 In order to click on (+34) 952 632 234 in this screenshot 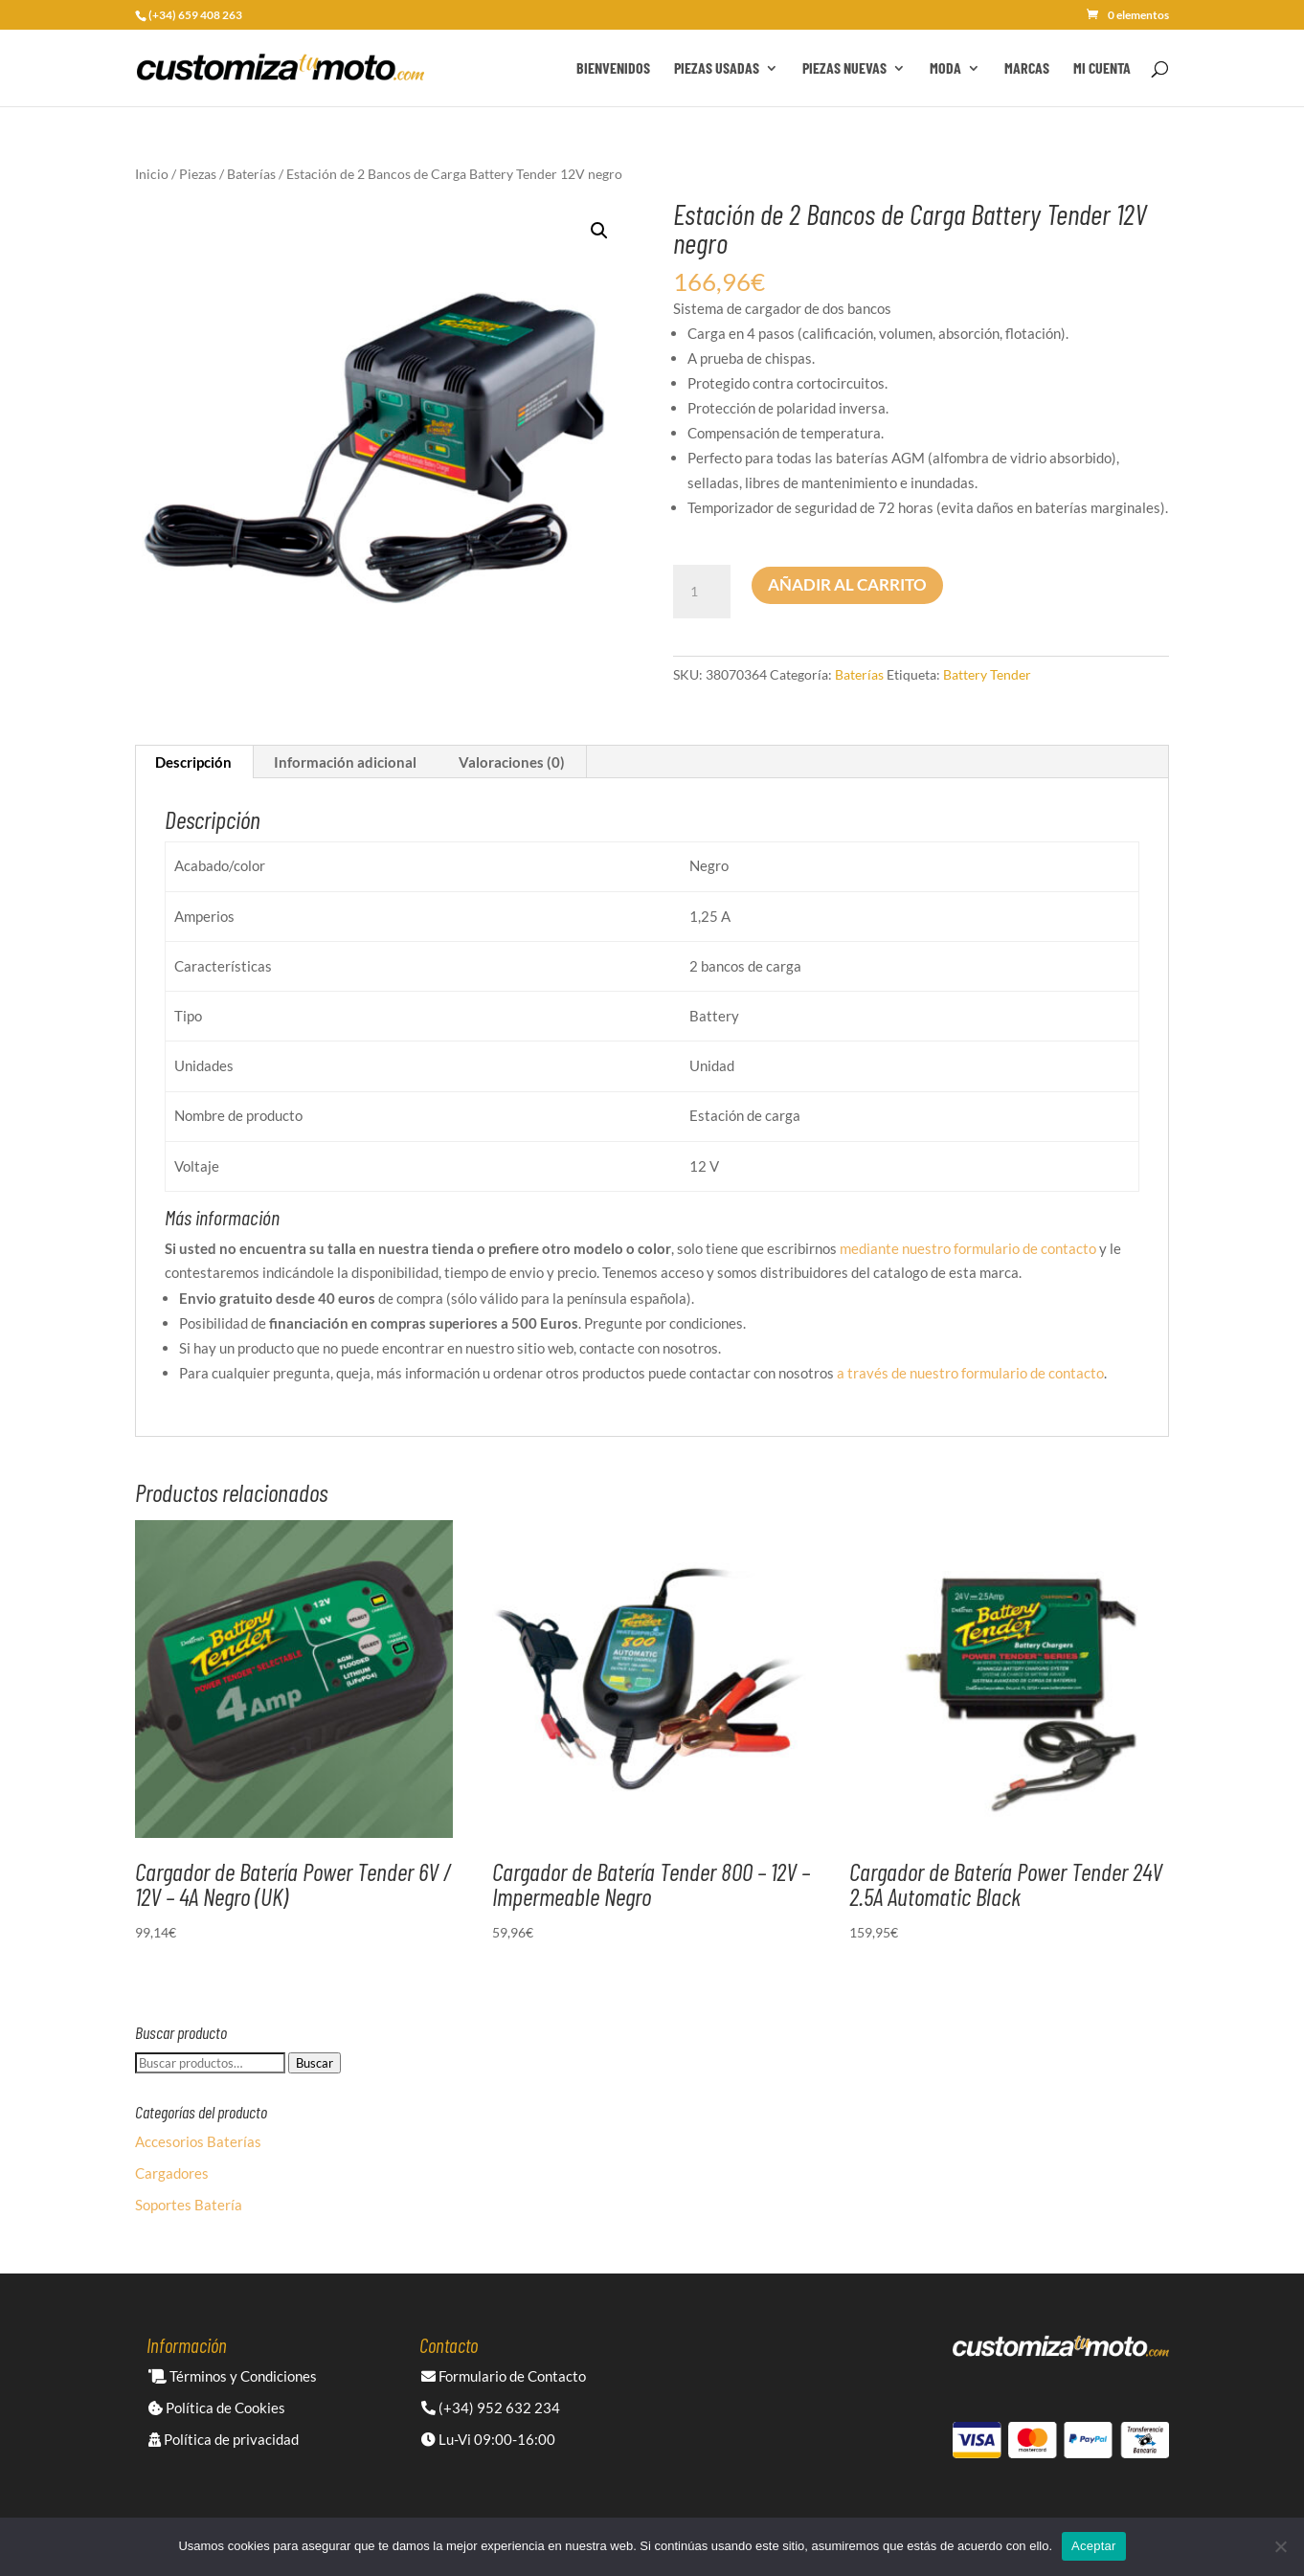, I will do `click(490, 2407)`.